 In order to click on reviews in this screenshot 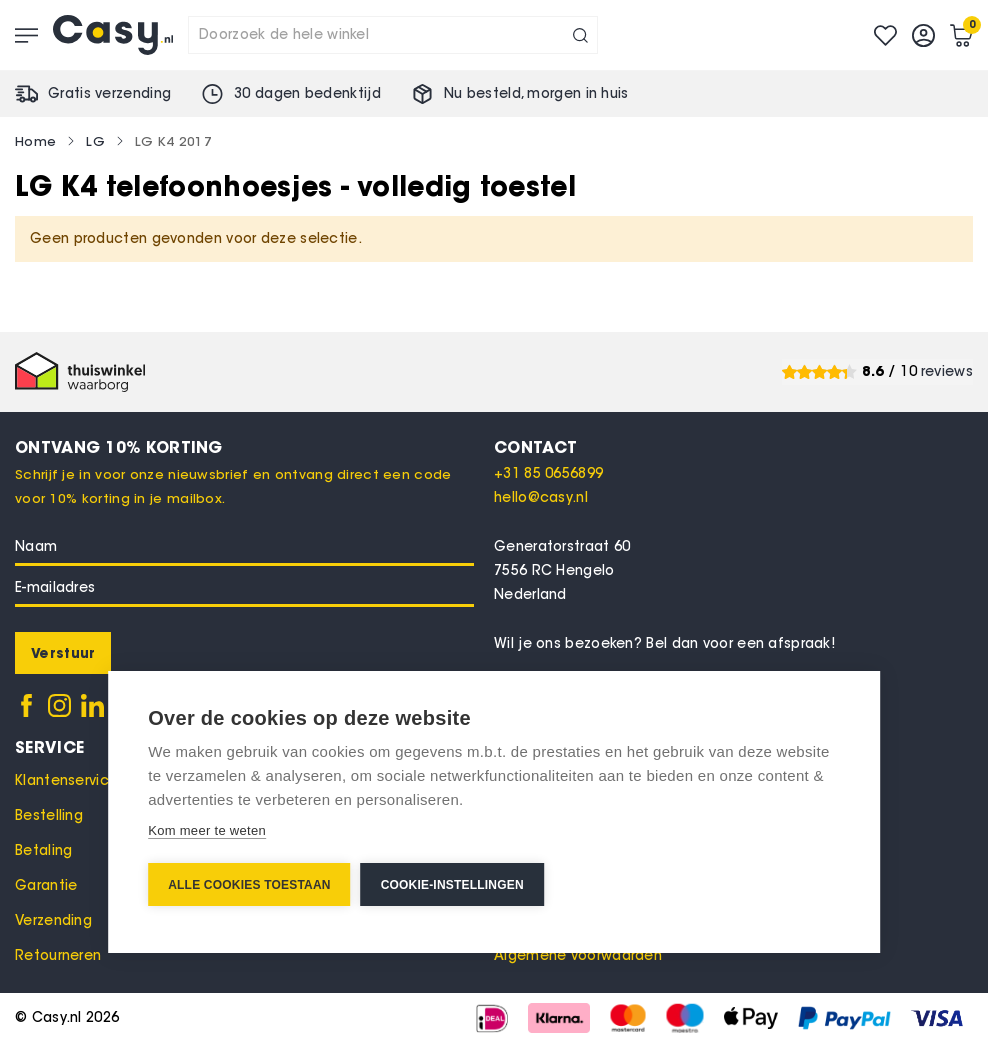, I will do `click(947, 371)`.